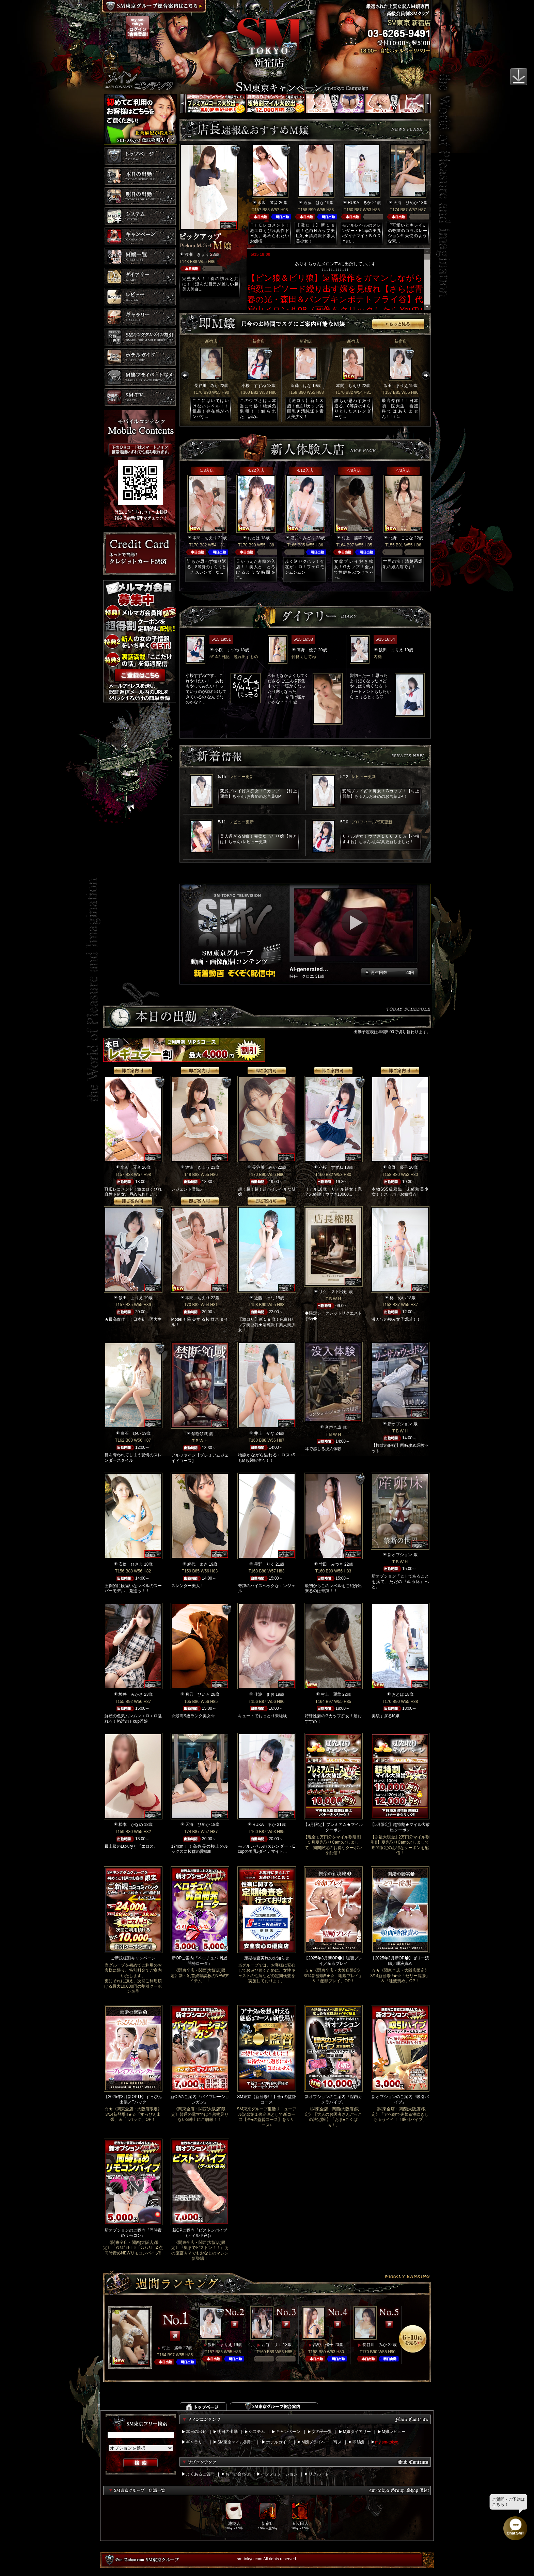  Describe the element at coordinates (264, 1694) in the screenshot. I see `佳波 まお` at that location.